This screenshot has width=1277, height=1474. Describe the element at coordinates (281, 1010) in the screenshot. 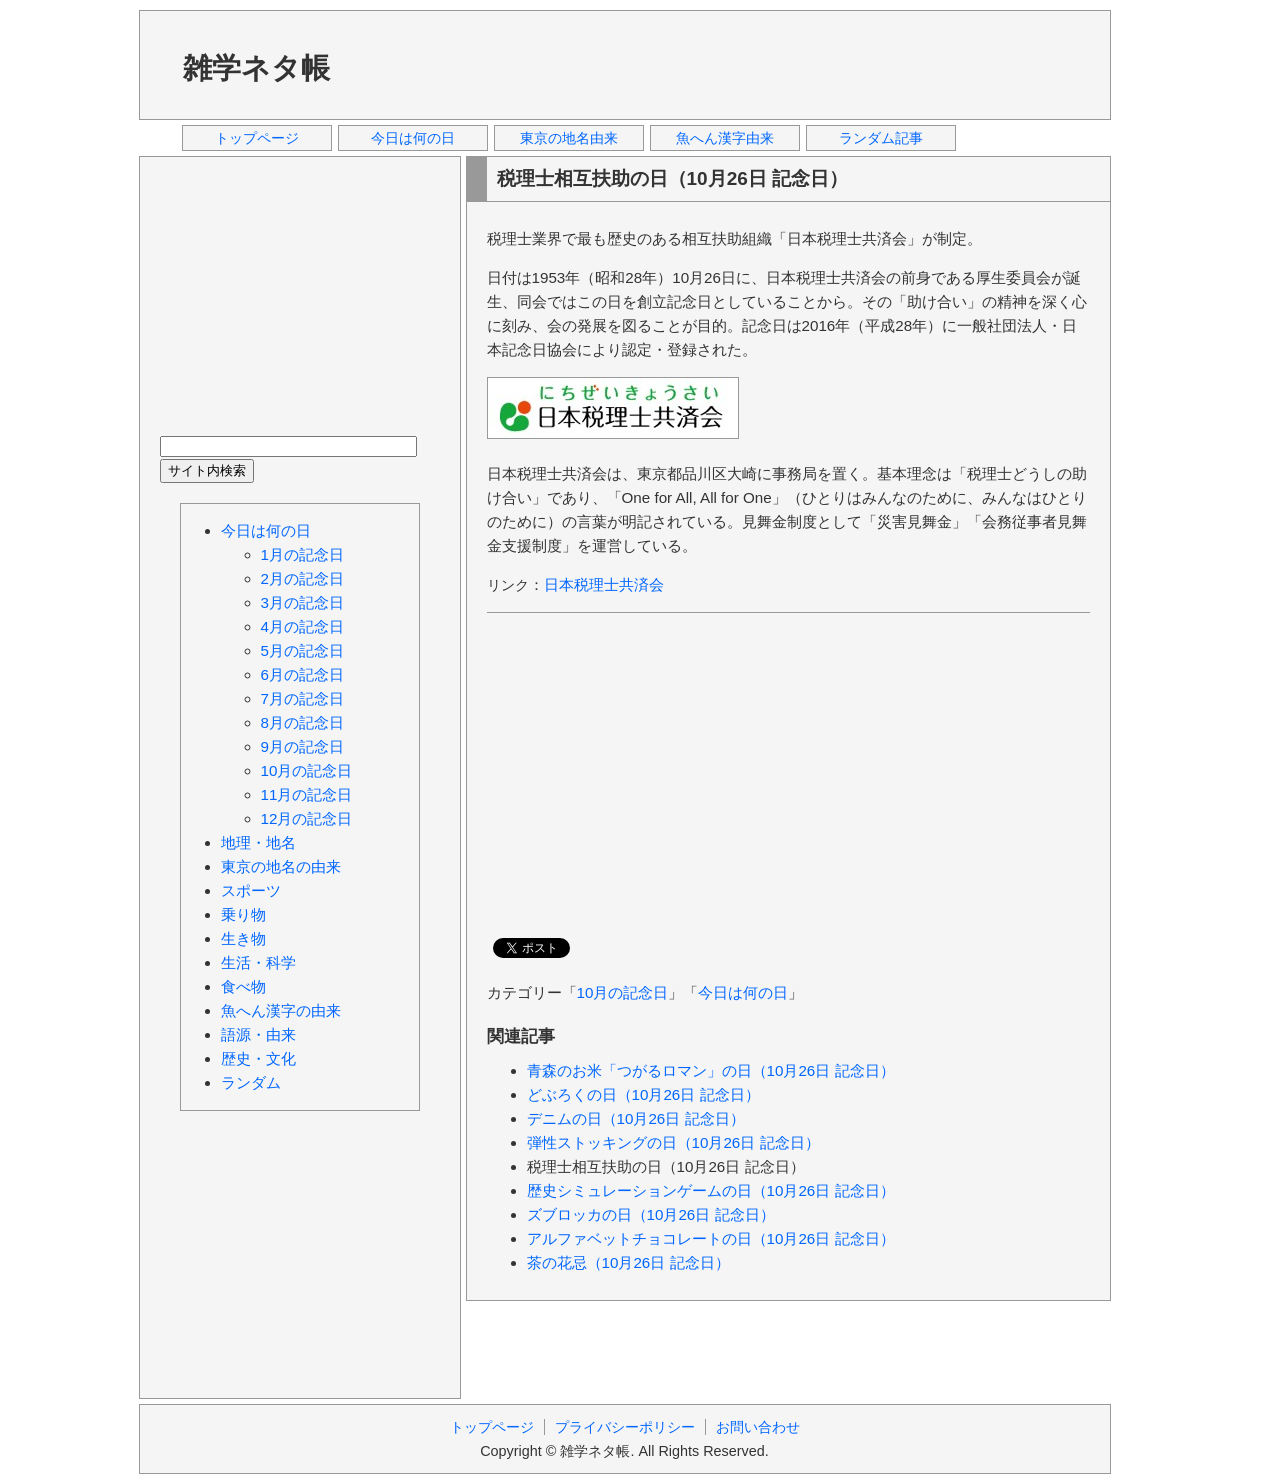

I see `魚へん漢字の由来` at that location.